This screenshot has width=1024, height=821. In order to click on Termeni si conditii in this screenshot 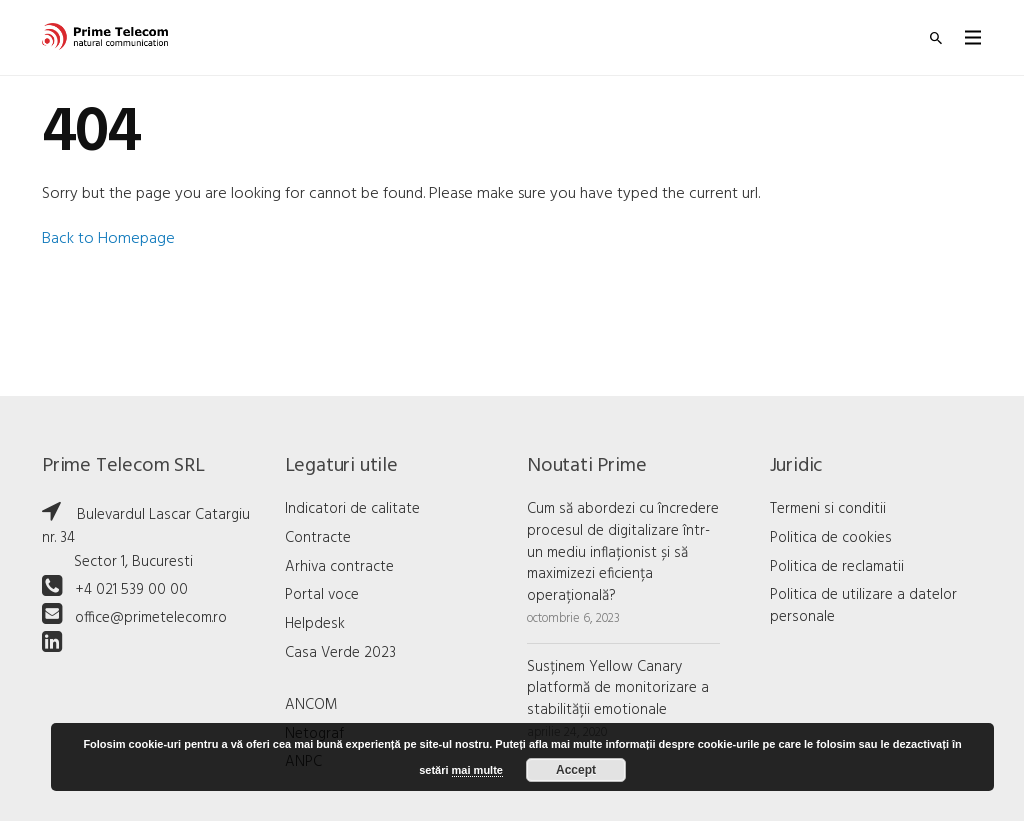, I will do `click(828, 509)`.